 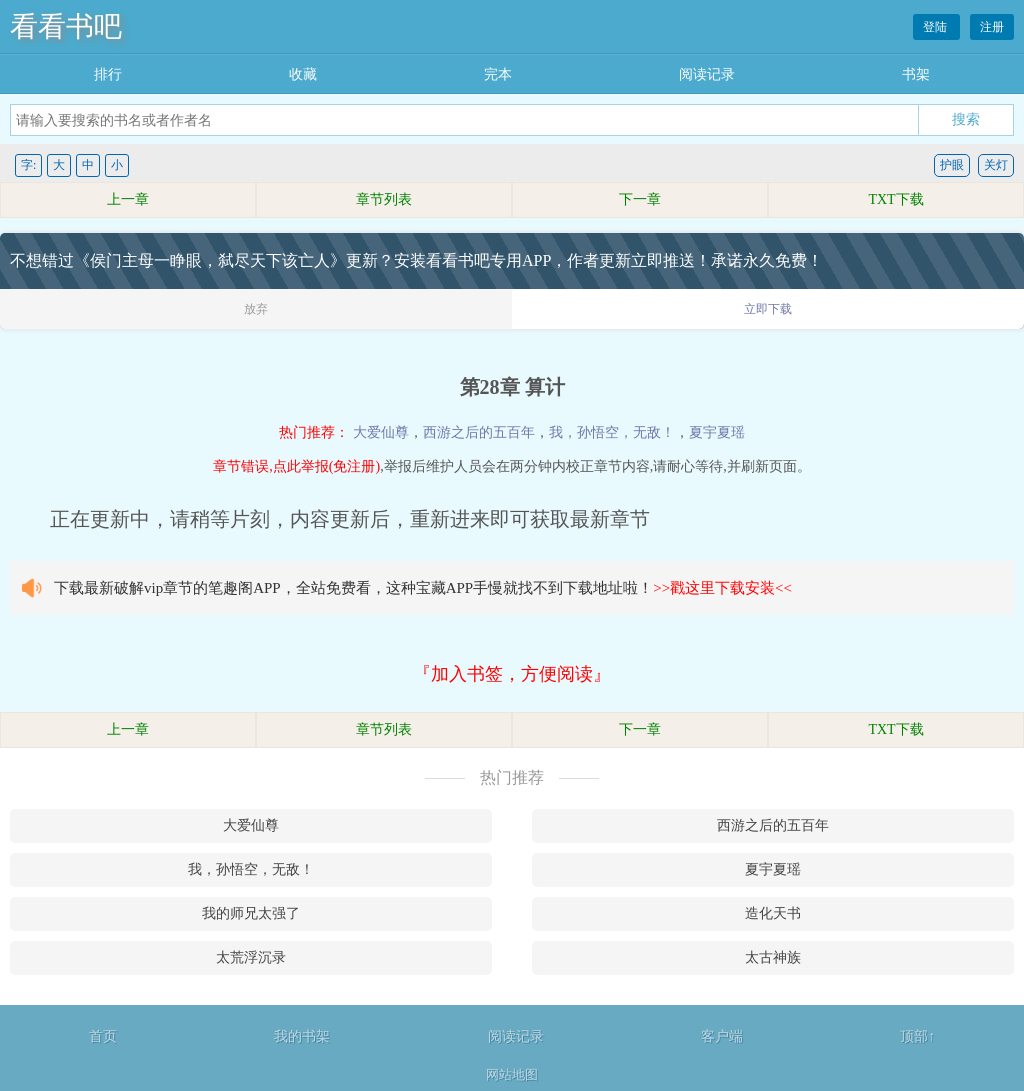 I want to click on 我的师兄太强了, so click(x=251, y=913).